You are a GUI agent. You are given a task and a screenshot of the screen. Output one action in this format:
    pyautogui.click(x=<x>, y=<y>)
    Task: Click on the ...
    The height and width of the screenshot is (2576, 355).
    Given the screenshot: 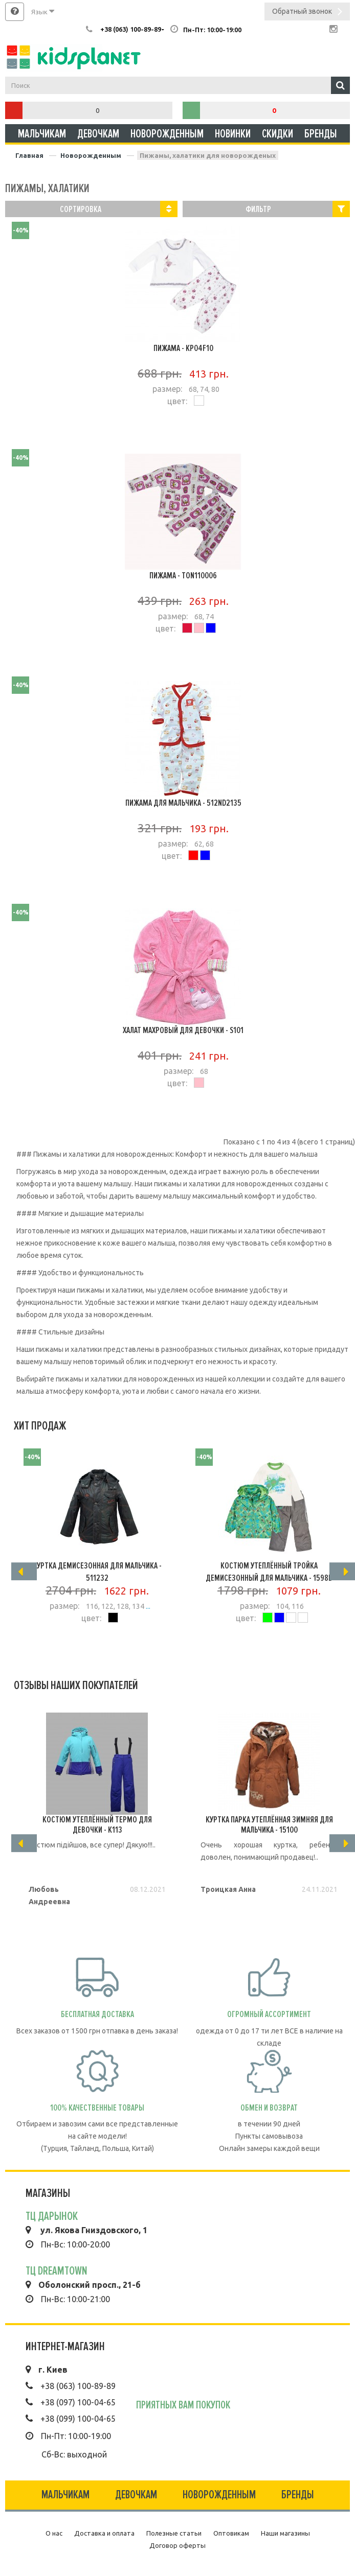 What is the action you would take?
    pyautogui.click(x=147, y=1606)
    